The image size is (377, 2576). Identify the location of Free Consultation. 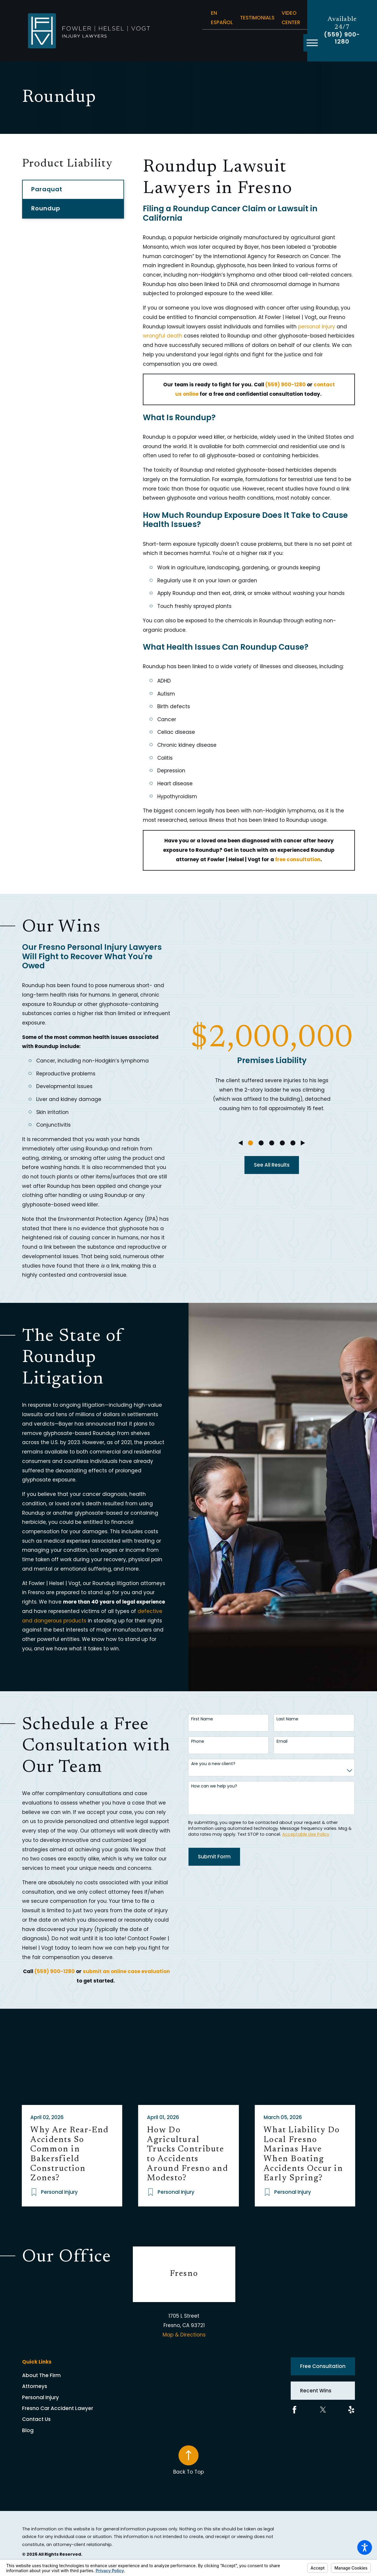
(322, 2366).